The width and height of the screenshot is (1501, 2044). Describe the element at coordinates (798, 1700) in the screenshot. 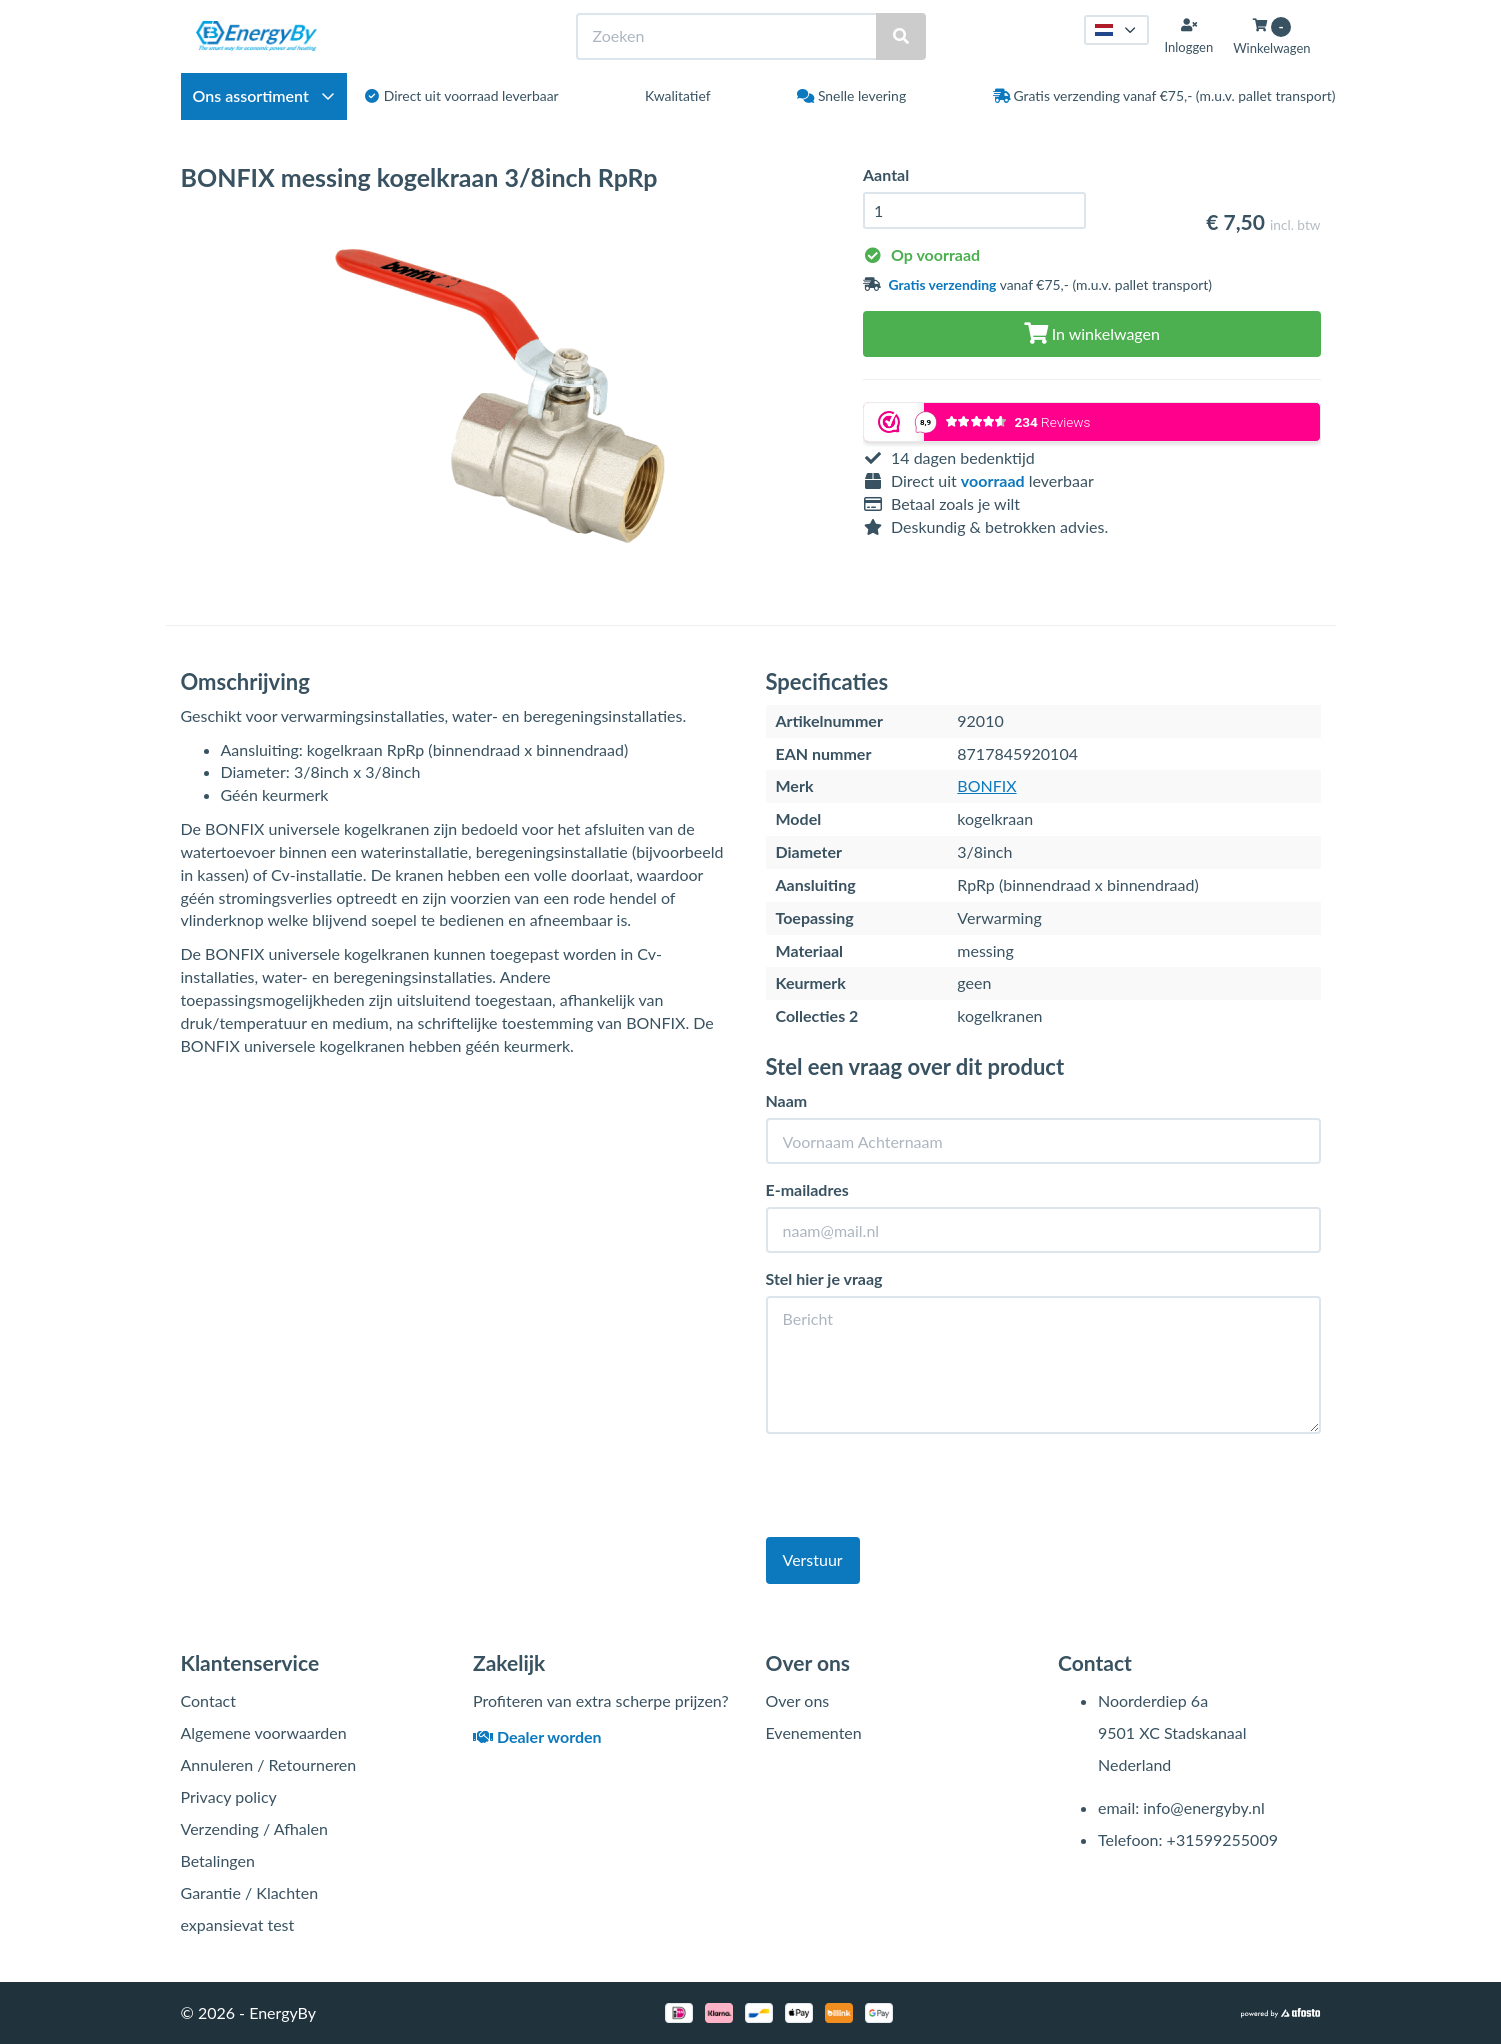

I see `Over ons` at that location.